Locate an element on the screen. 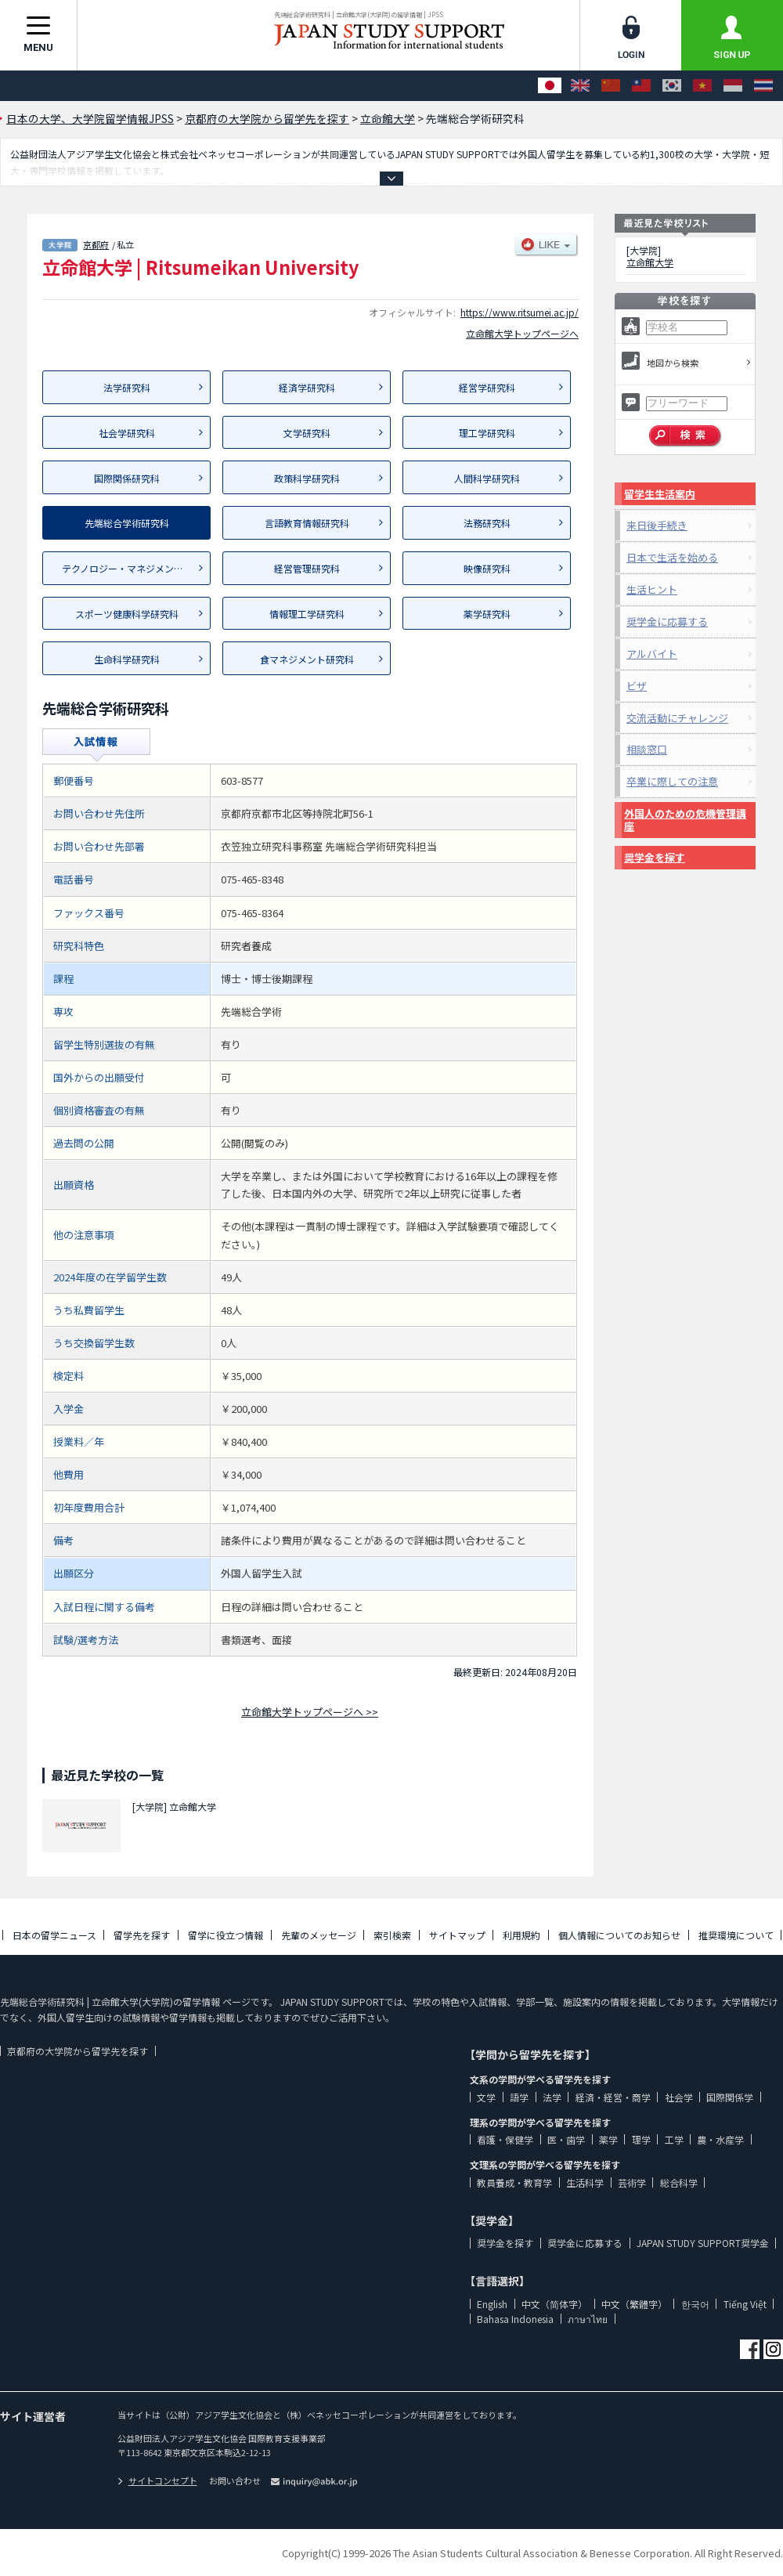 The image size is (783, 2576). JAPAN STUDY SUPPORT奨学金 is located at coordinates (703, 2242).